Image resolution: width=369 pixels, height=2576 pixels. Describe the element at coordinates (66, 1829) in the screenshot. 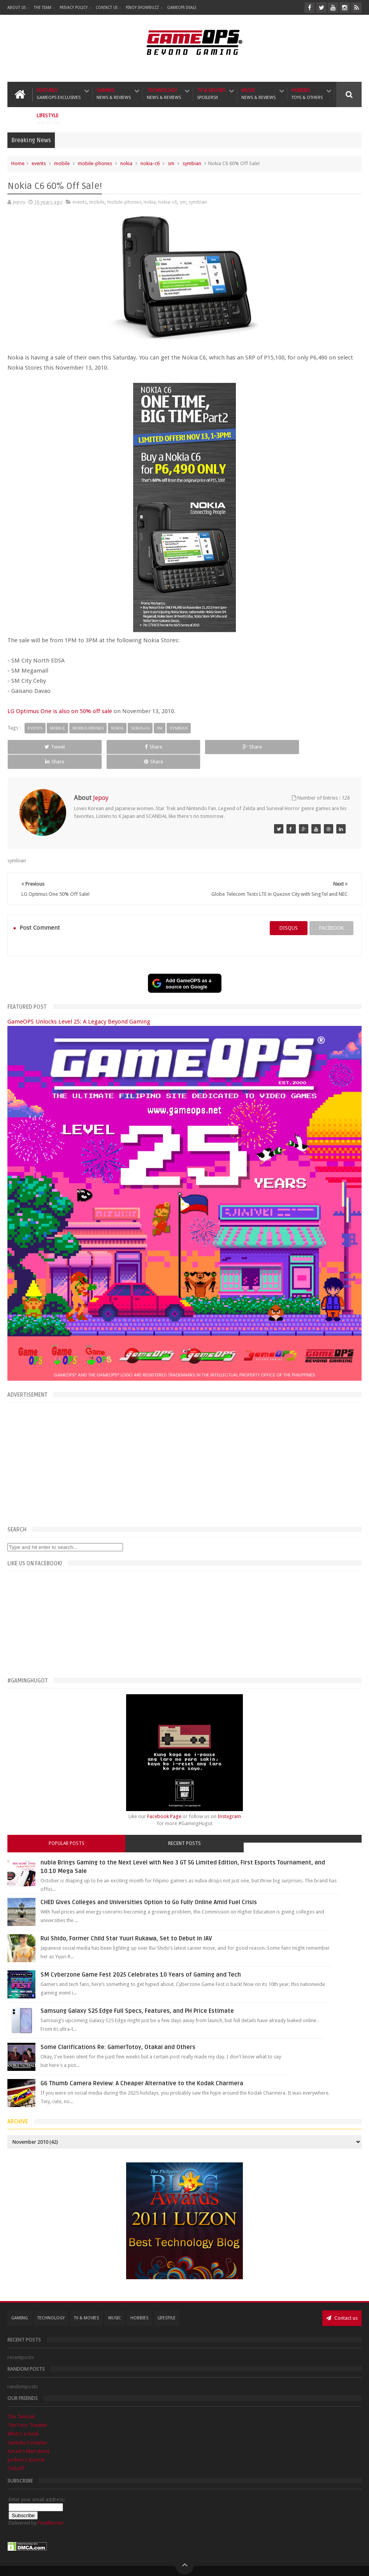

I see `Popular Posts` at that location.